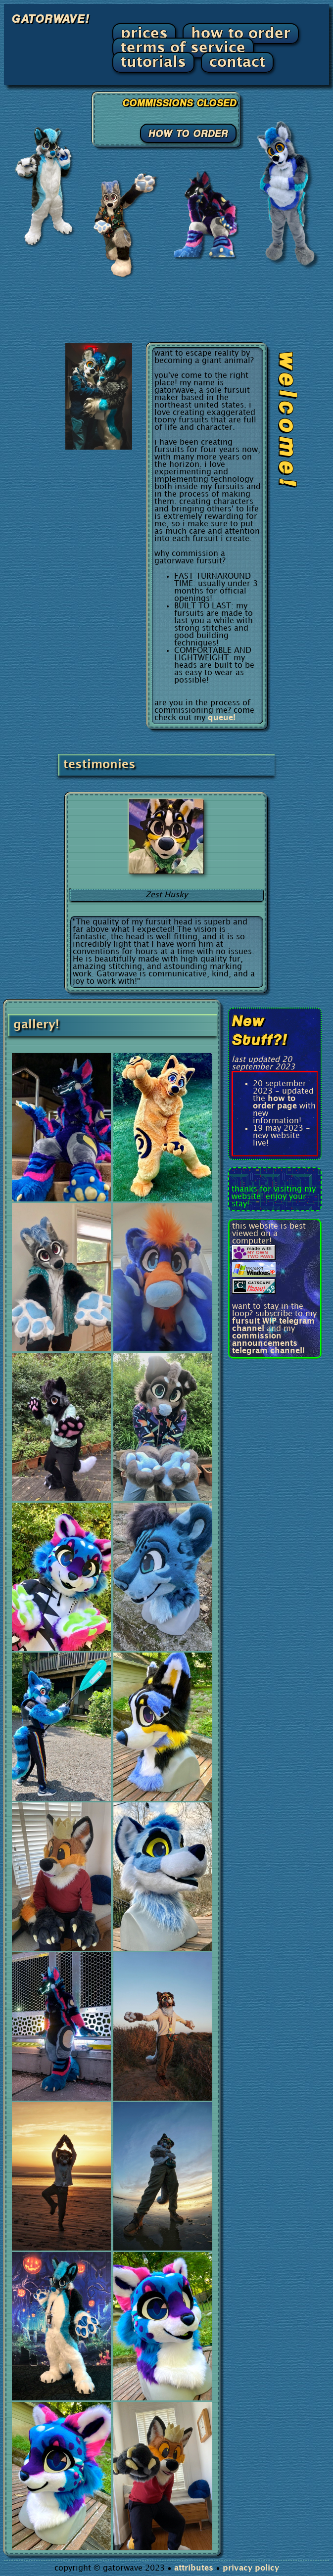 This screenshot has width=333, height=2576. What do you see at coordinates (50, 18) in the screenshot?
I see `GATORWAVE!` at bounding box center [50, 18].